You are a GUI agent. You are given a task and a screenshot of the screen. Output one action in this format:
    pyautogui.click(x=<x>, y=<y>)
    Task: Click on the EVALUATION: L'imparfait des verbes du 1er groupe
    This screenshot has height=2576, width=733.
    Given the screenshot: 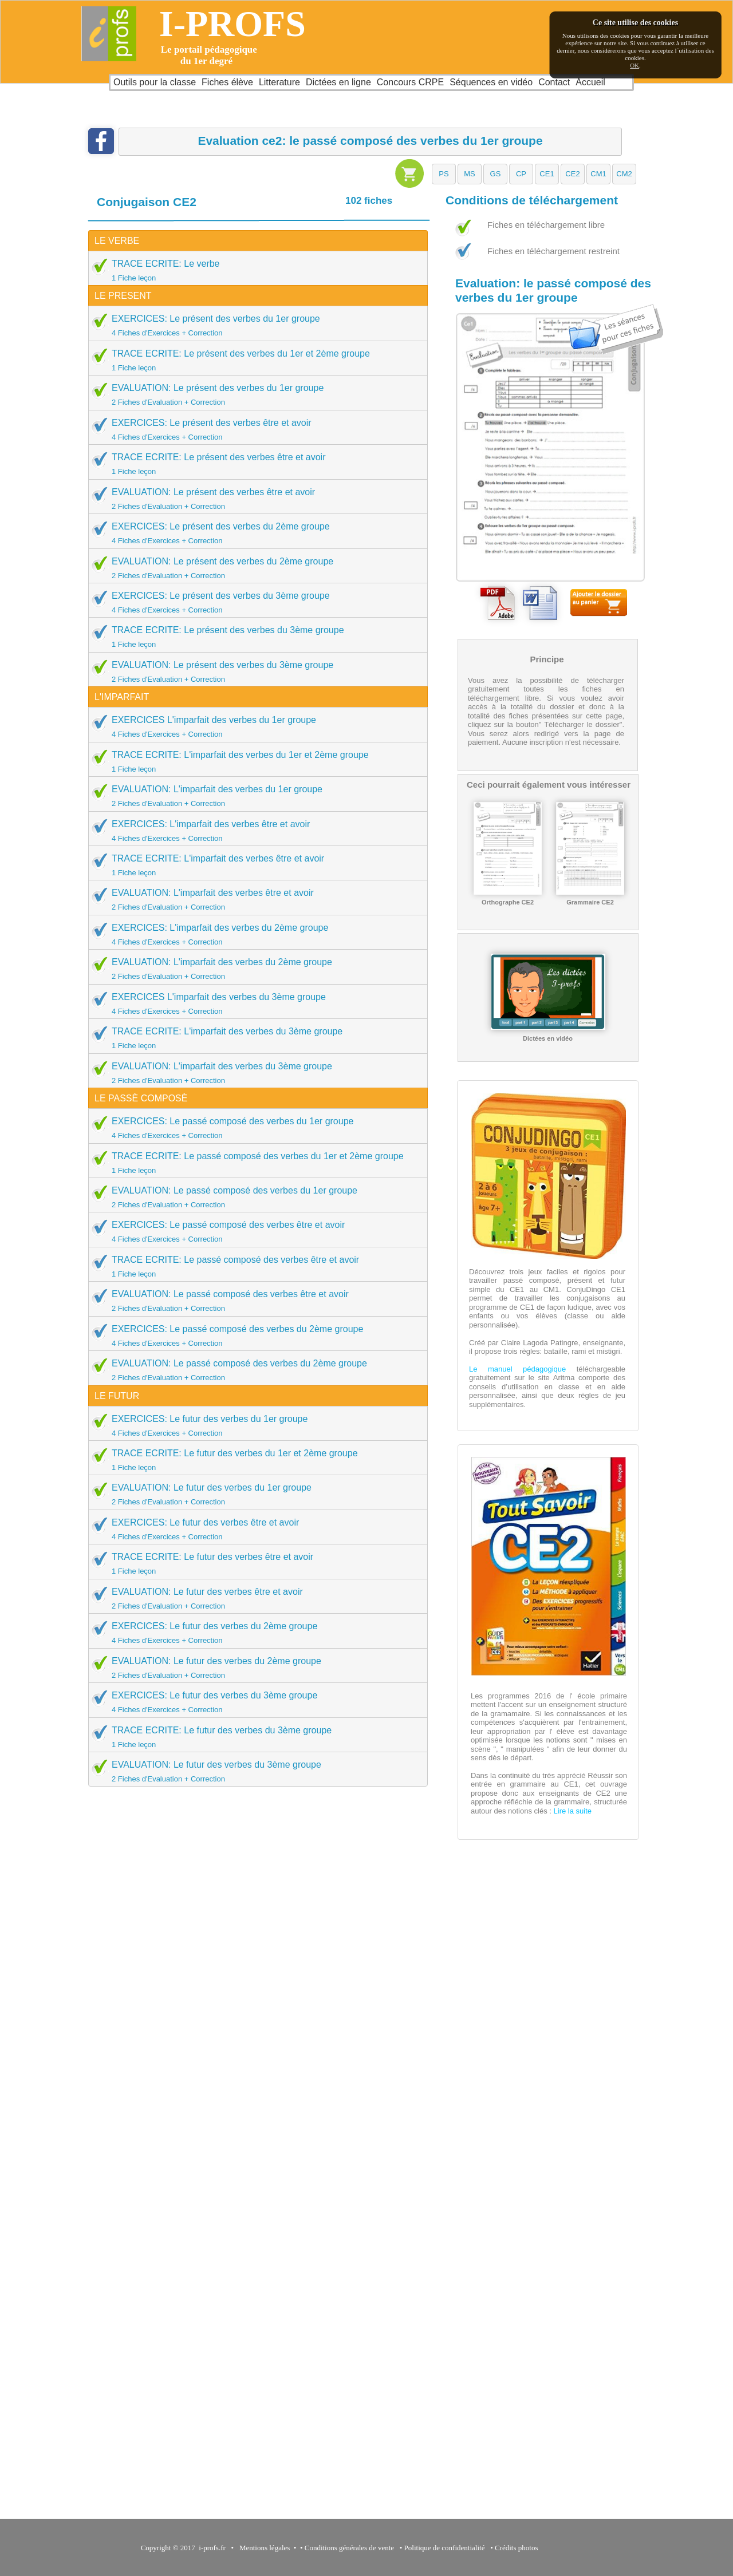 What is the action you would take?
    pyautogui.click(x=254, y=796)
    